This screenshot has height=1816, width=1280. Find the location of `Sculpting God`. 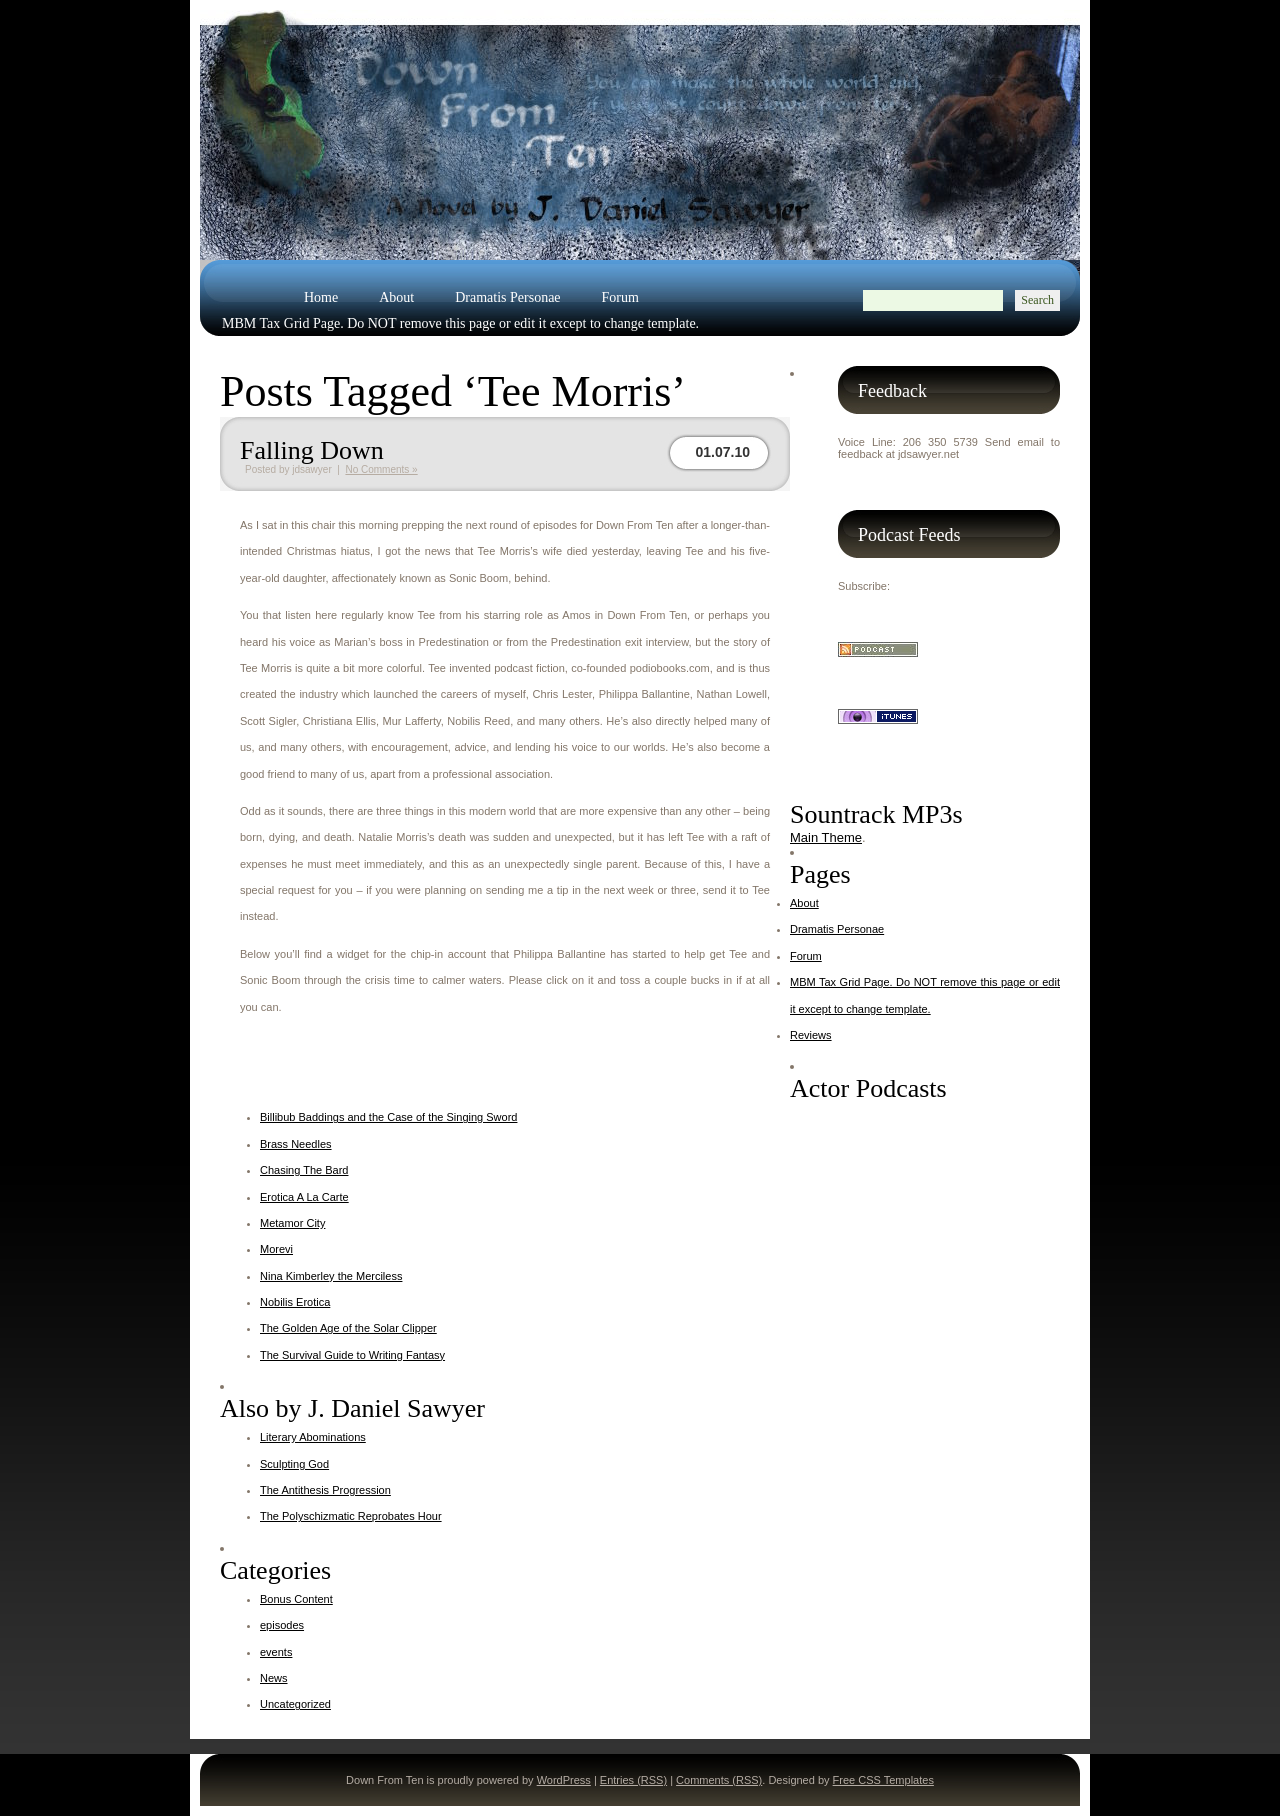

Sculpting God is located at coordinates (294, 1464).